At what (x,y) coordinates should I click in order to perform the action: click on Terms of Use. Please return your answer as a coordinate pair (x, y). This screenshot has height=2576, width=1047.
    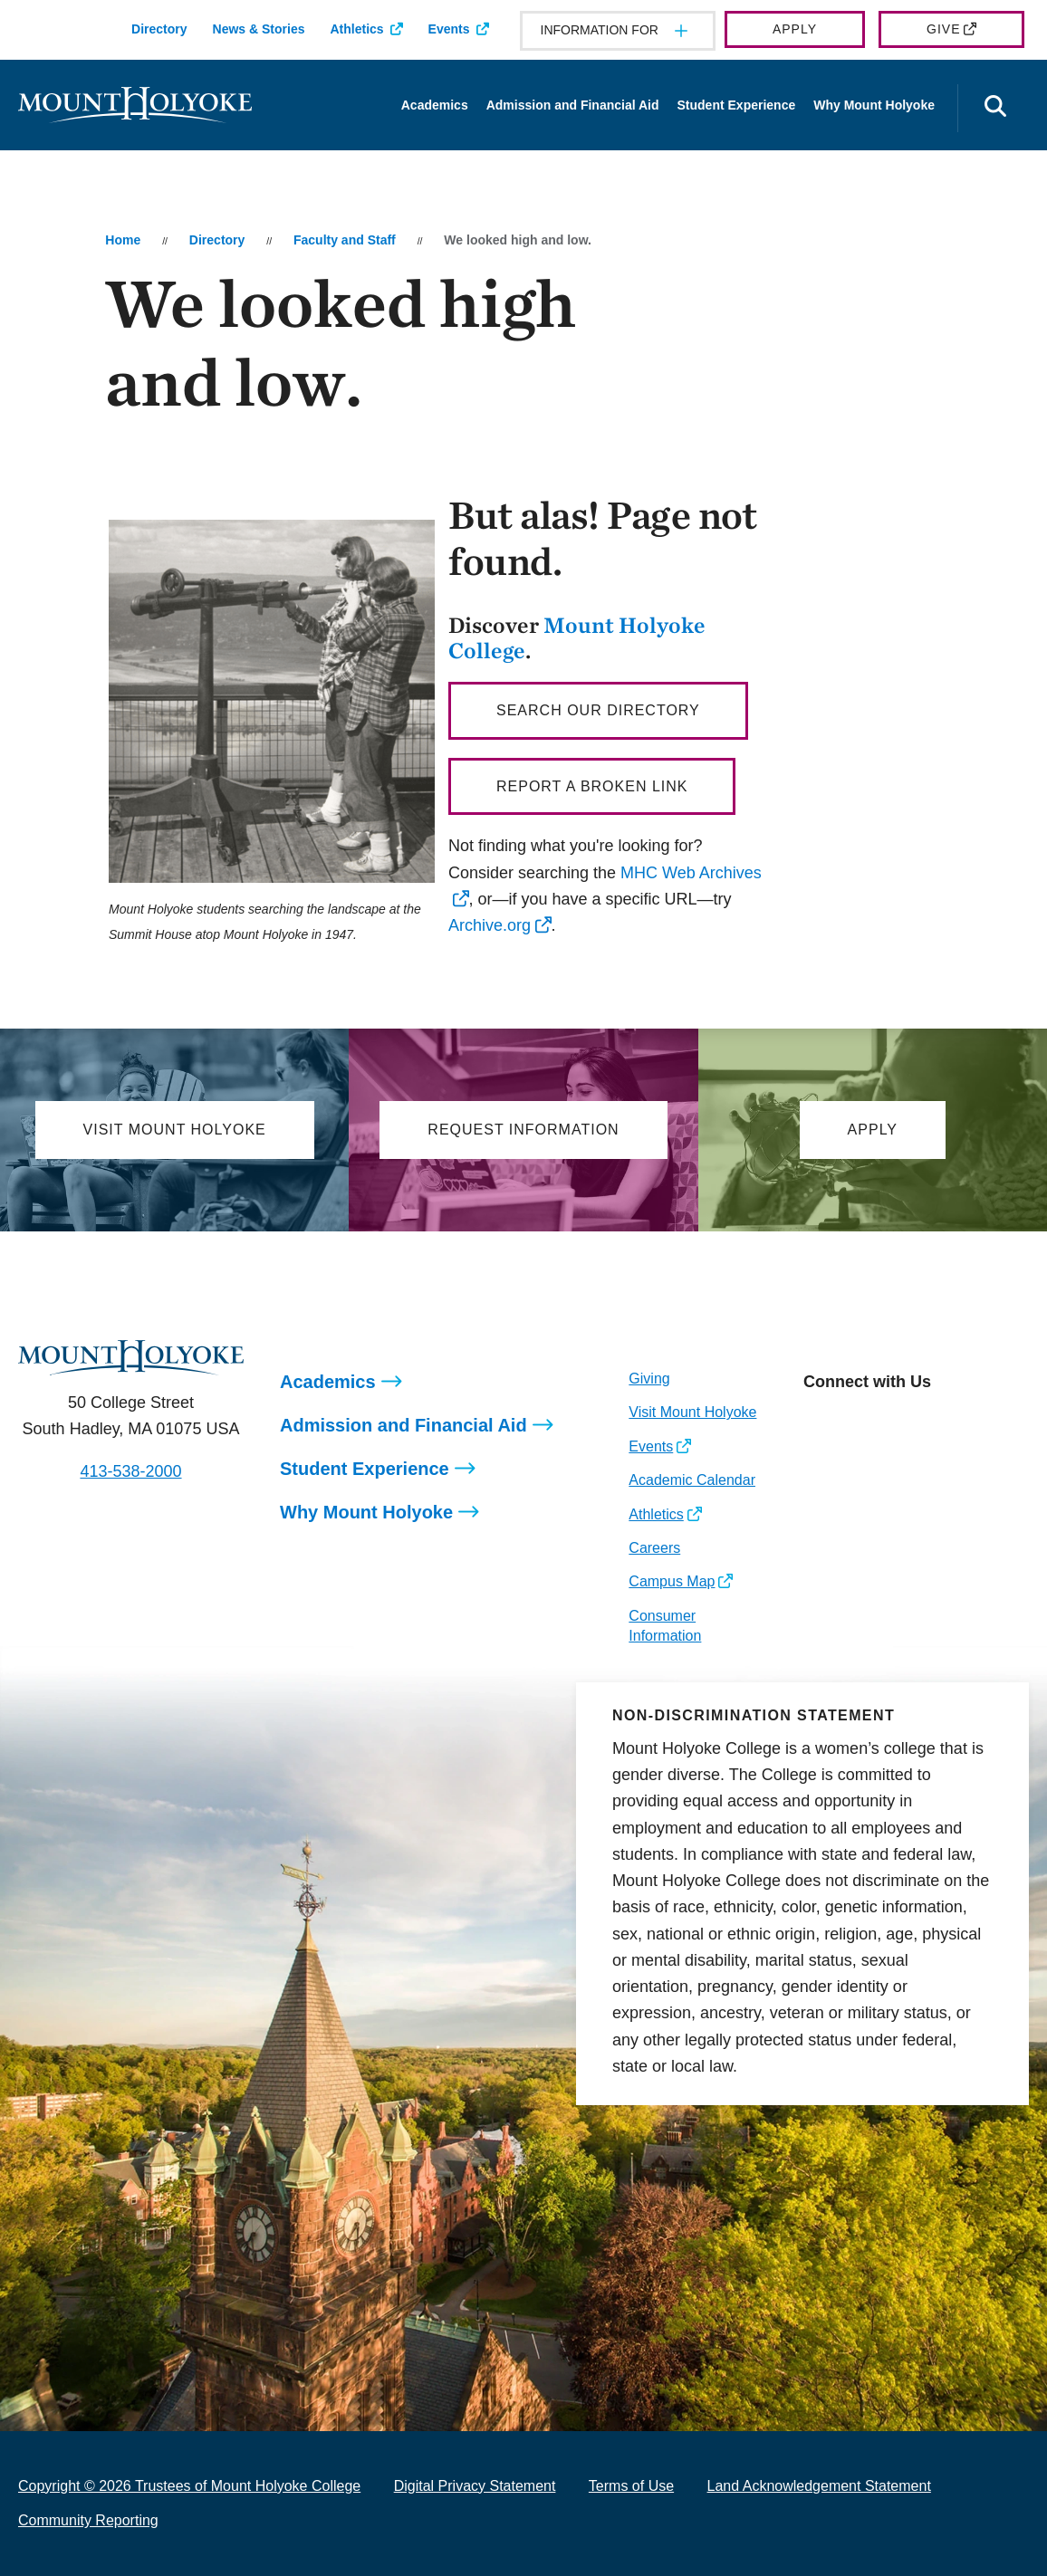
    Looking at the image, I should click on (631, 2486).